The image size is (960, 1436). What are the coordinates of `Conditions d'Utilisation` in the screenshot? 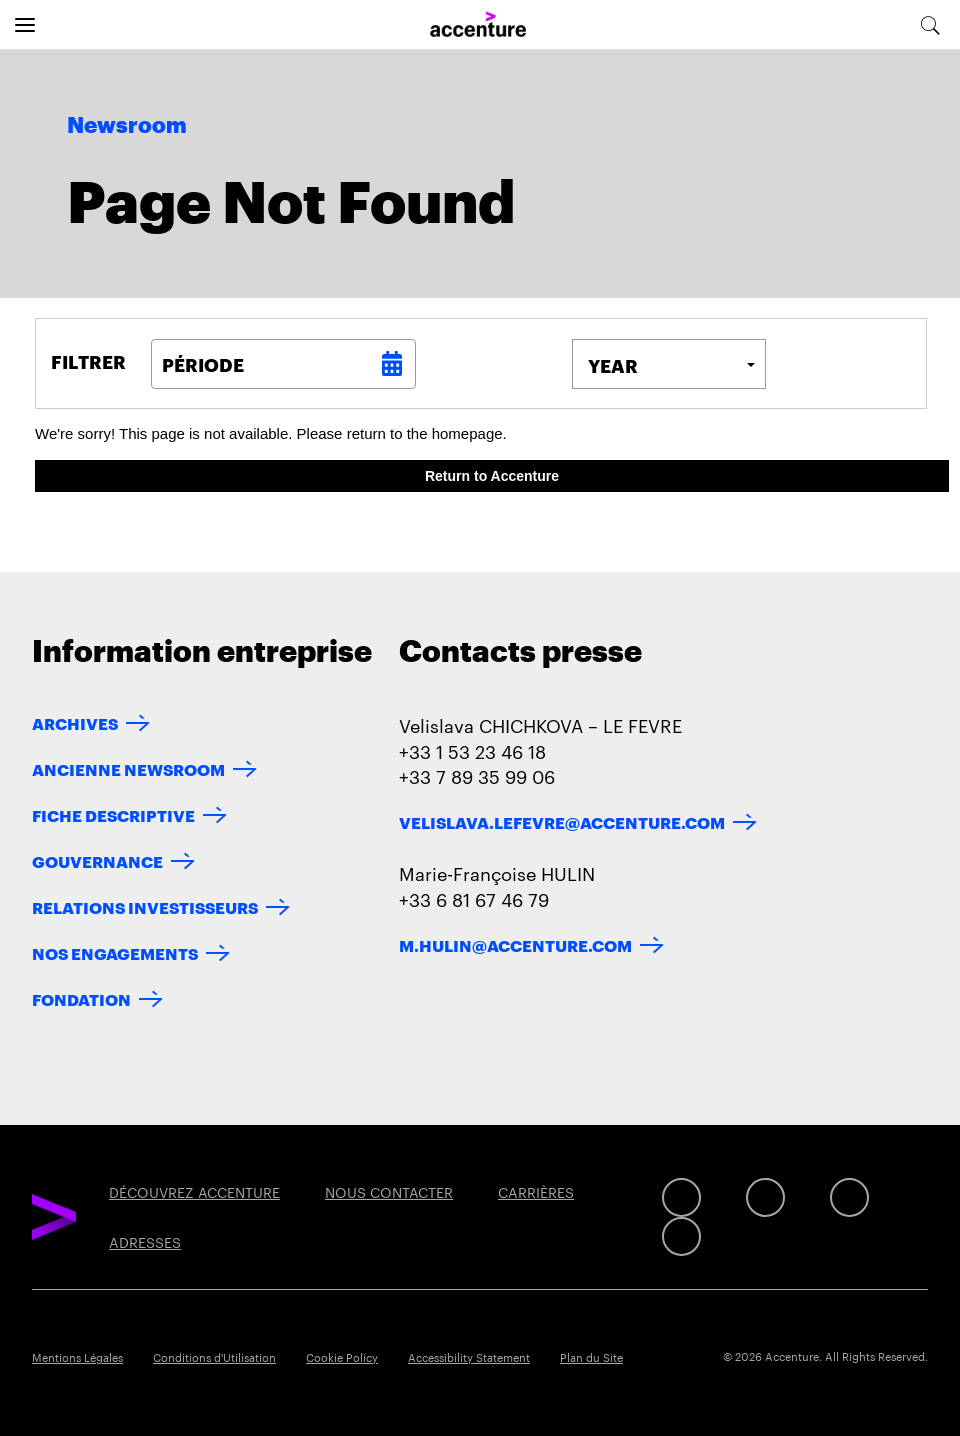 It's located at (214, 1357).